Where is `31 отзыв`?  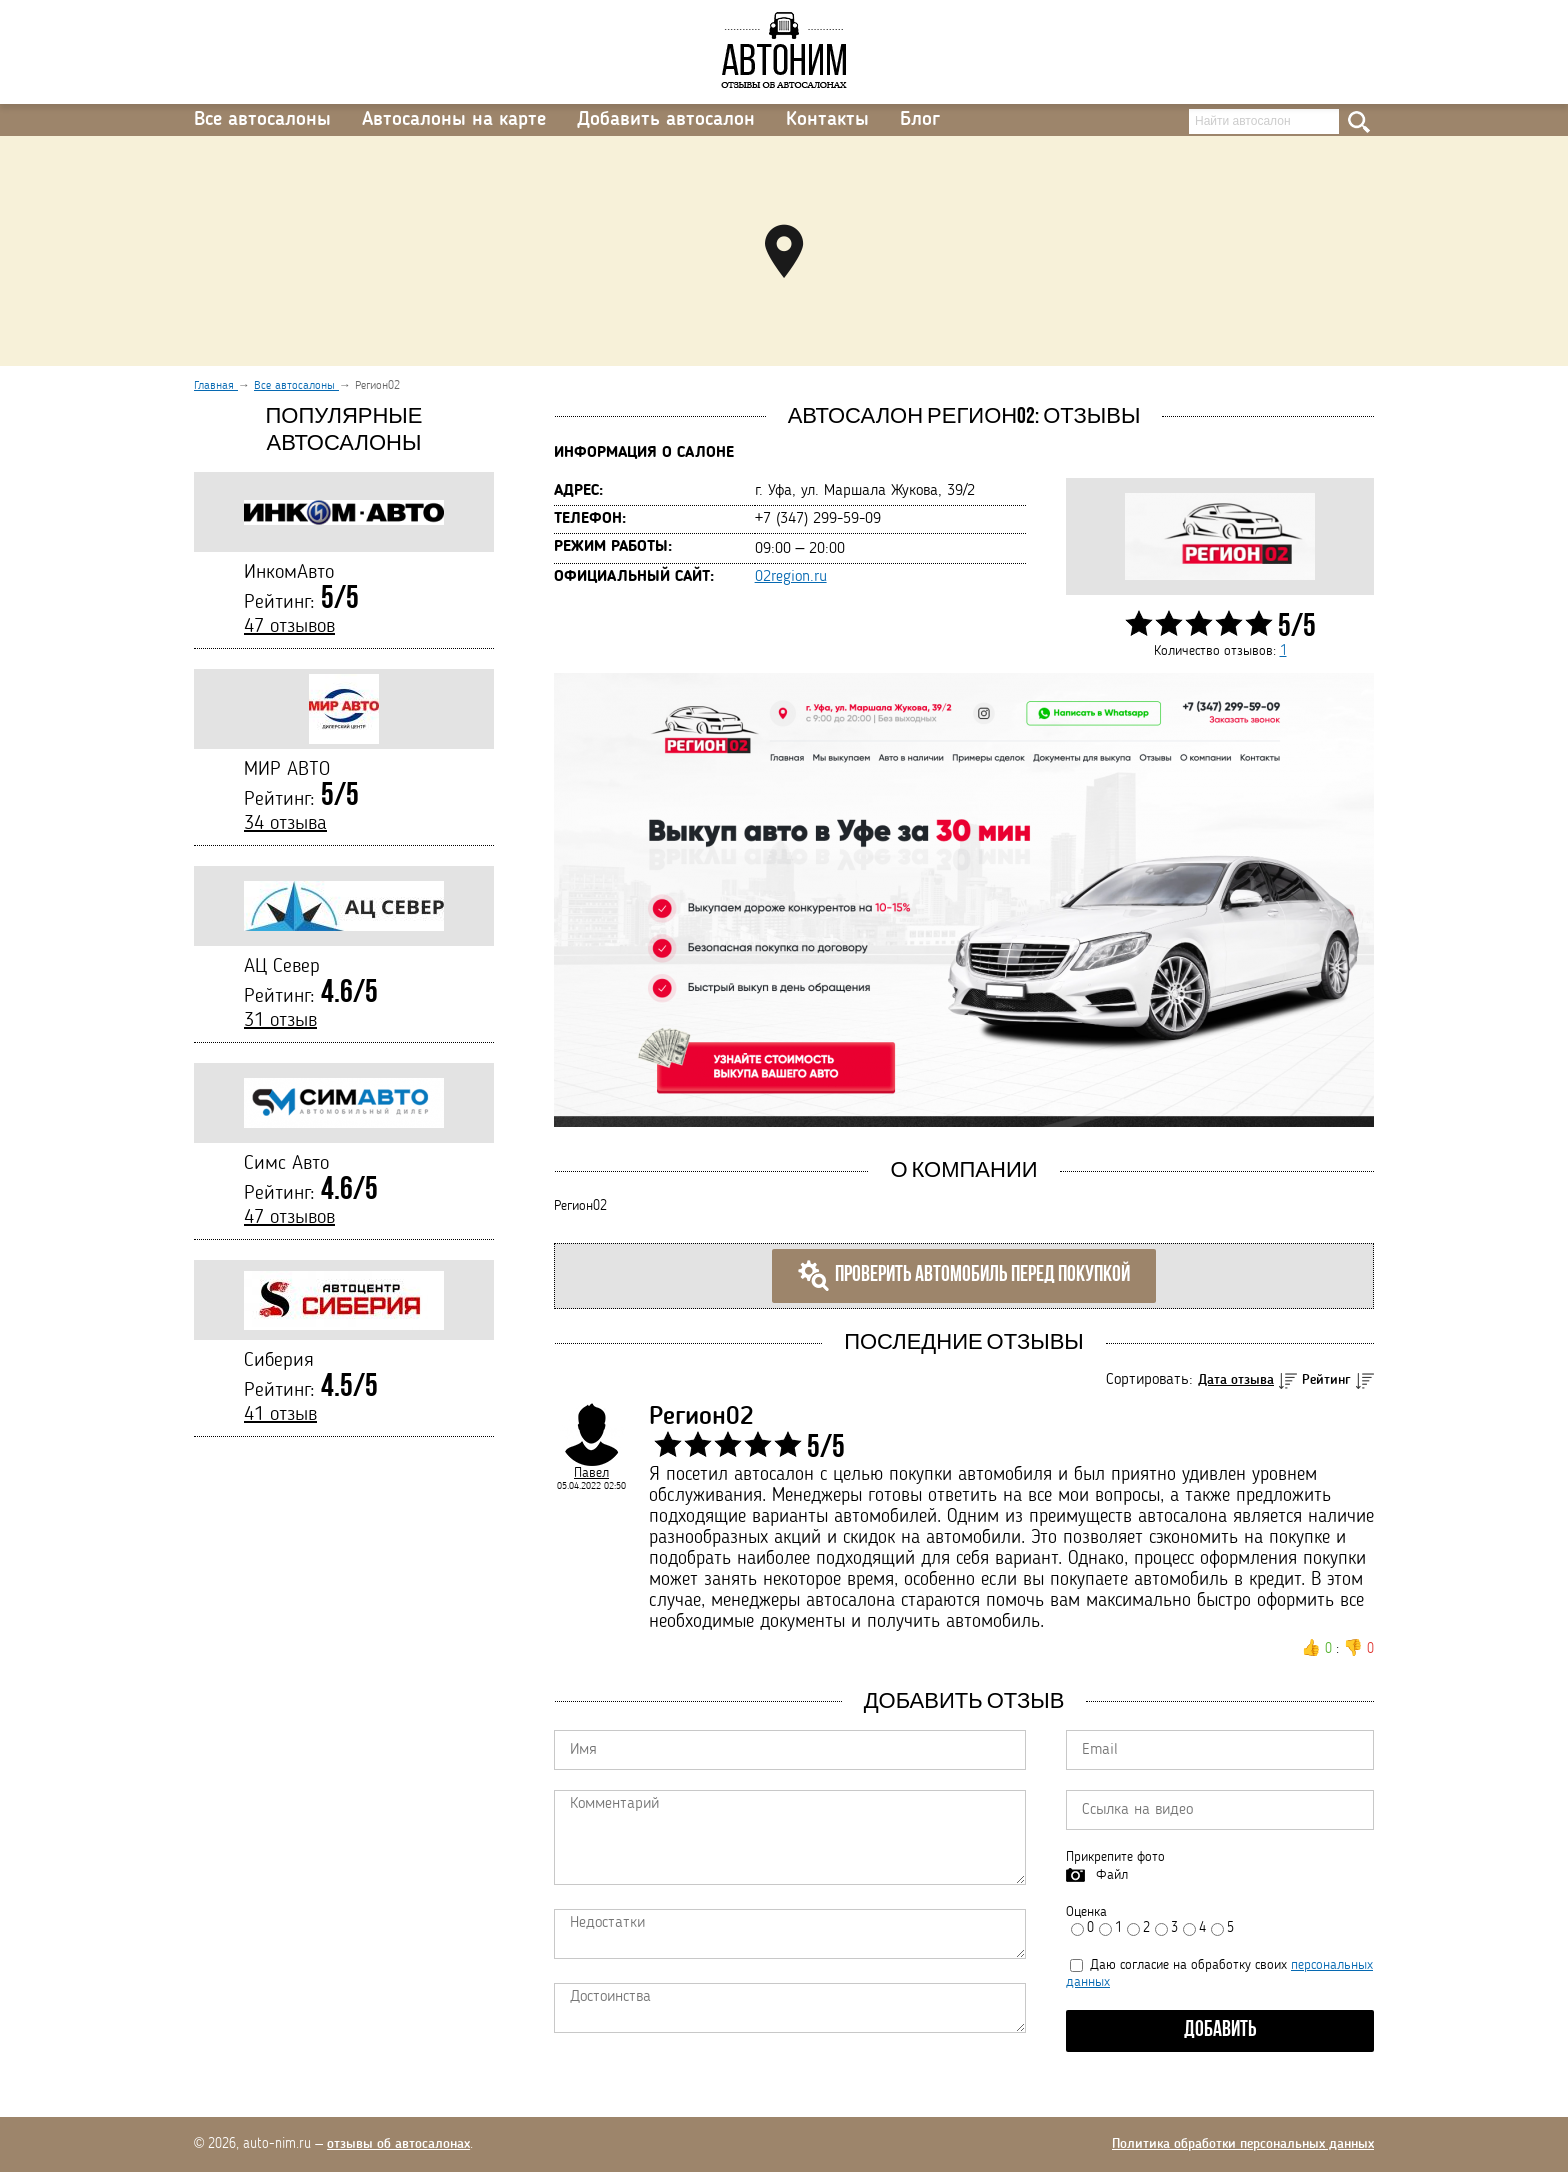
31 отзыв is located at coordinates (280, 1021).